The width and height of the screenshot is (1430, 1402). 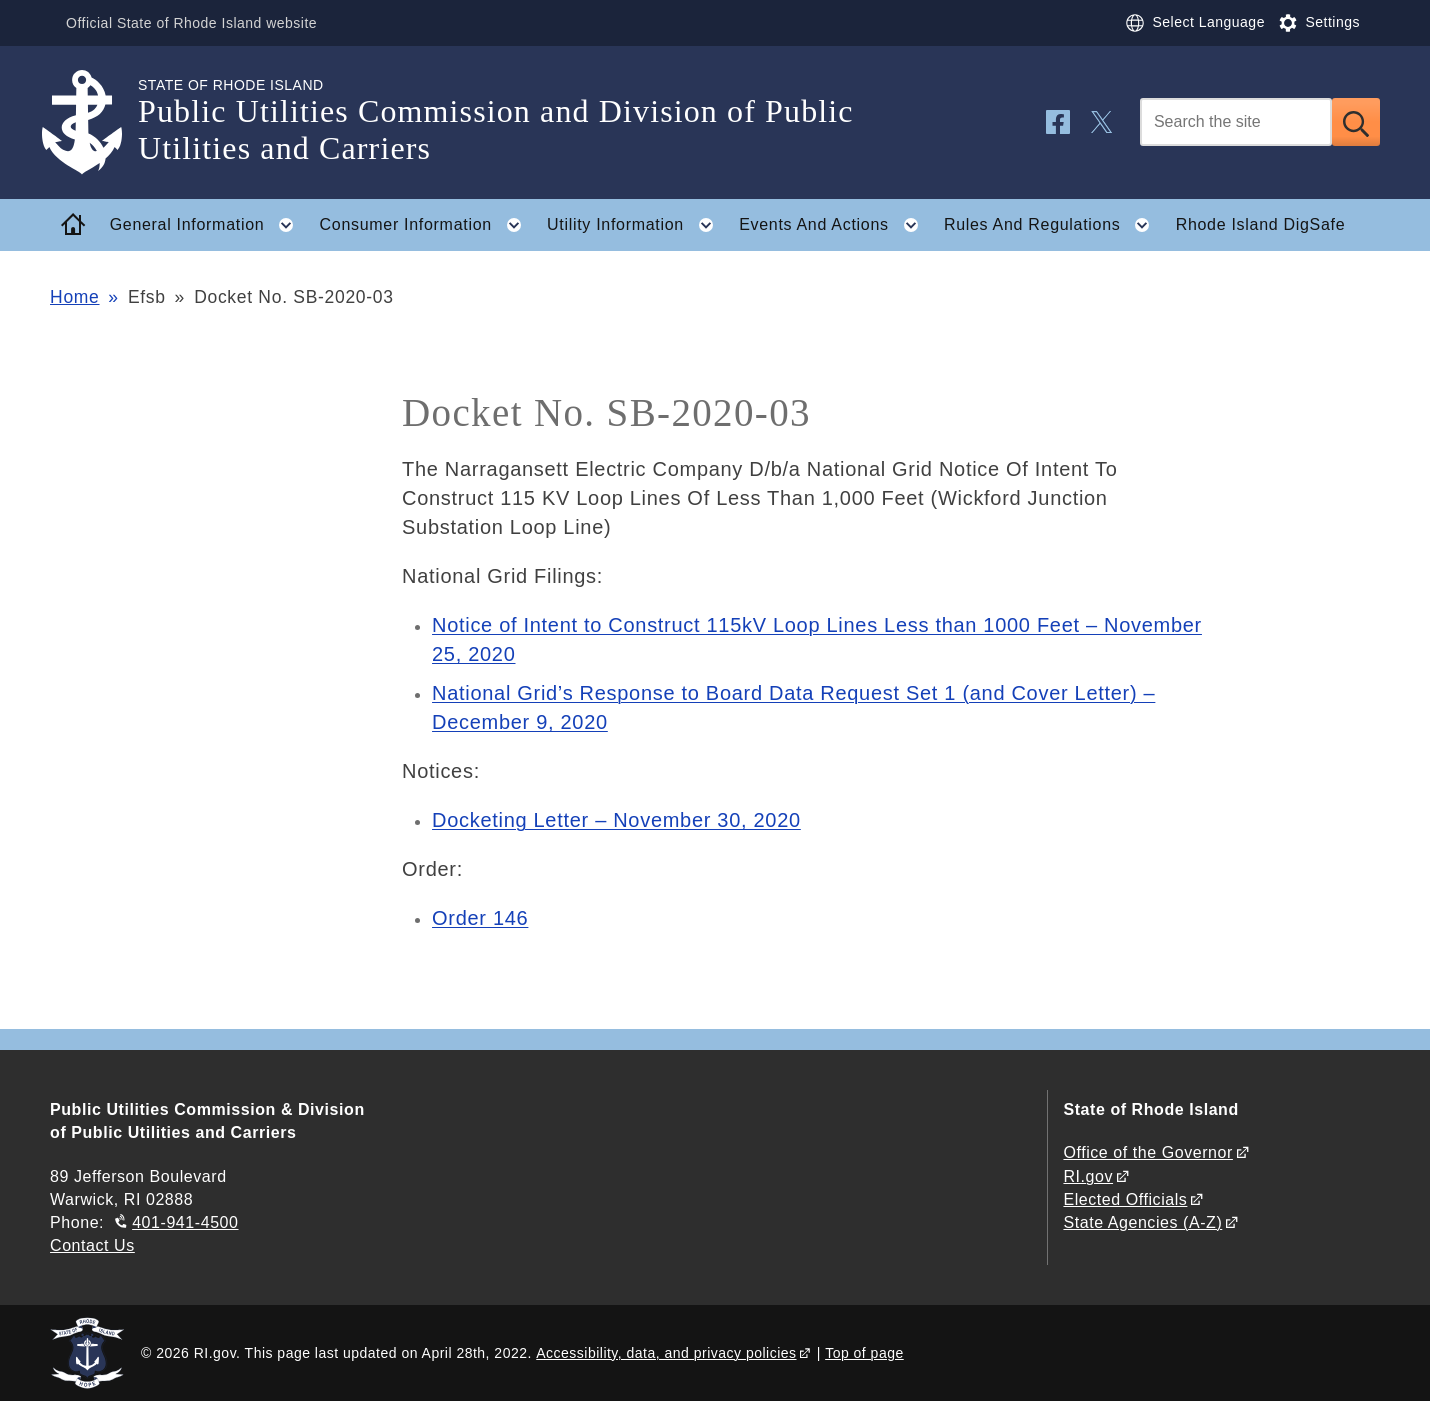 What do you see at coordinates (1053, 225) in the screenshot?
I see `Rules And Regulations [button]` at bounding box center [1053, 225].